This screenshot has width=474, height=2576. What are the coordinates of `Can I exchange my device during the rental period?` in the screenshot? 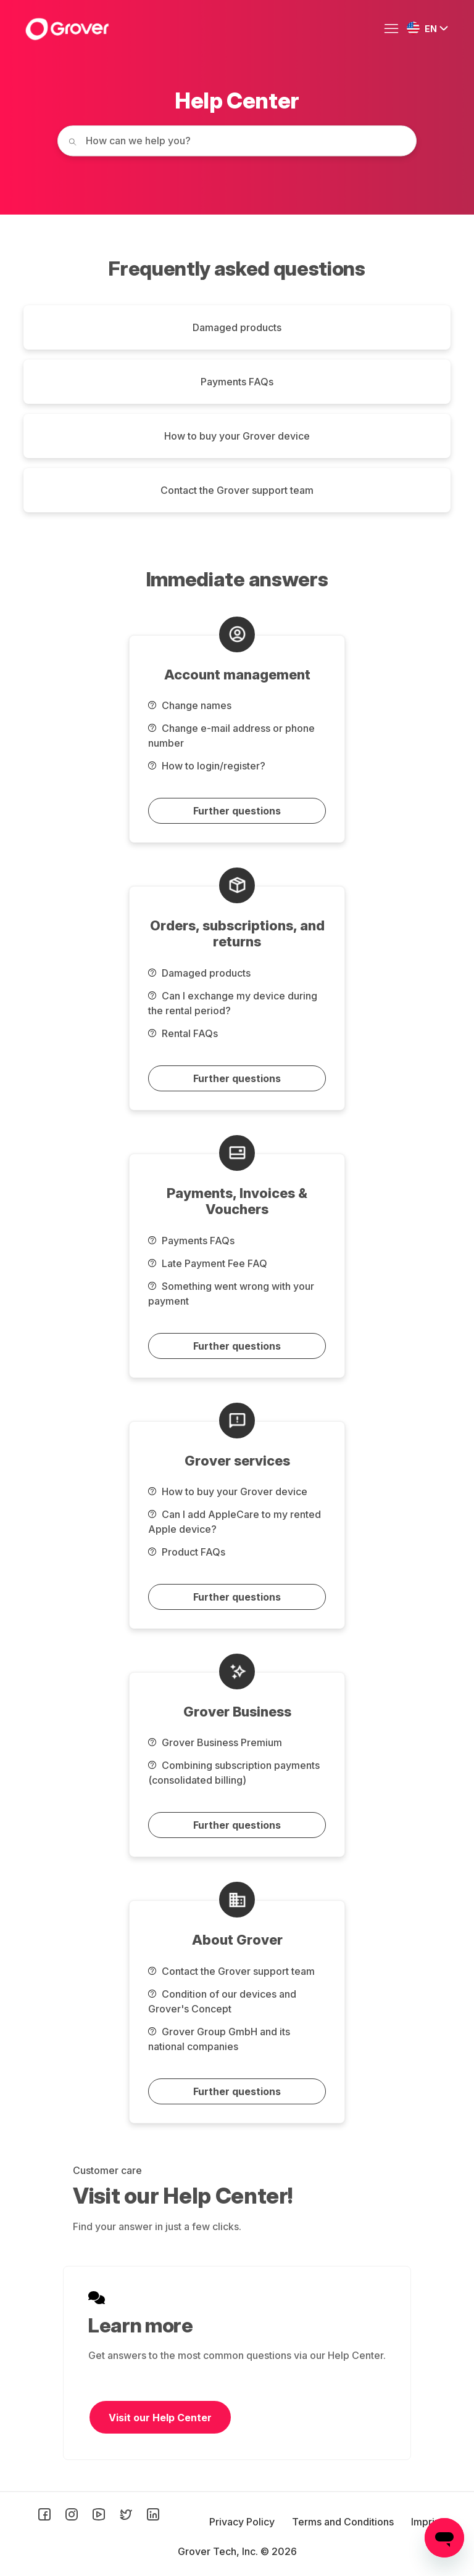 It's located at (232, 1003).